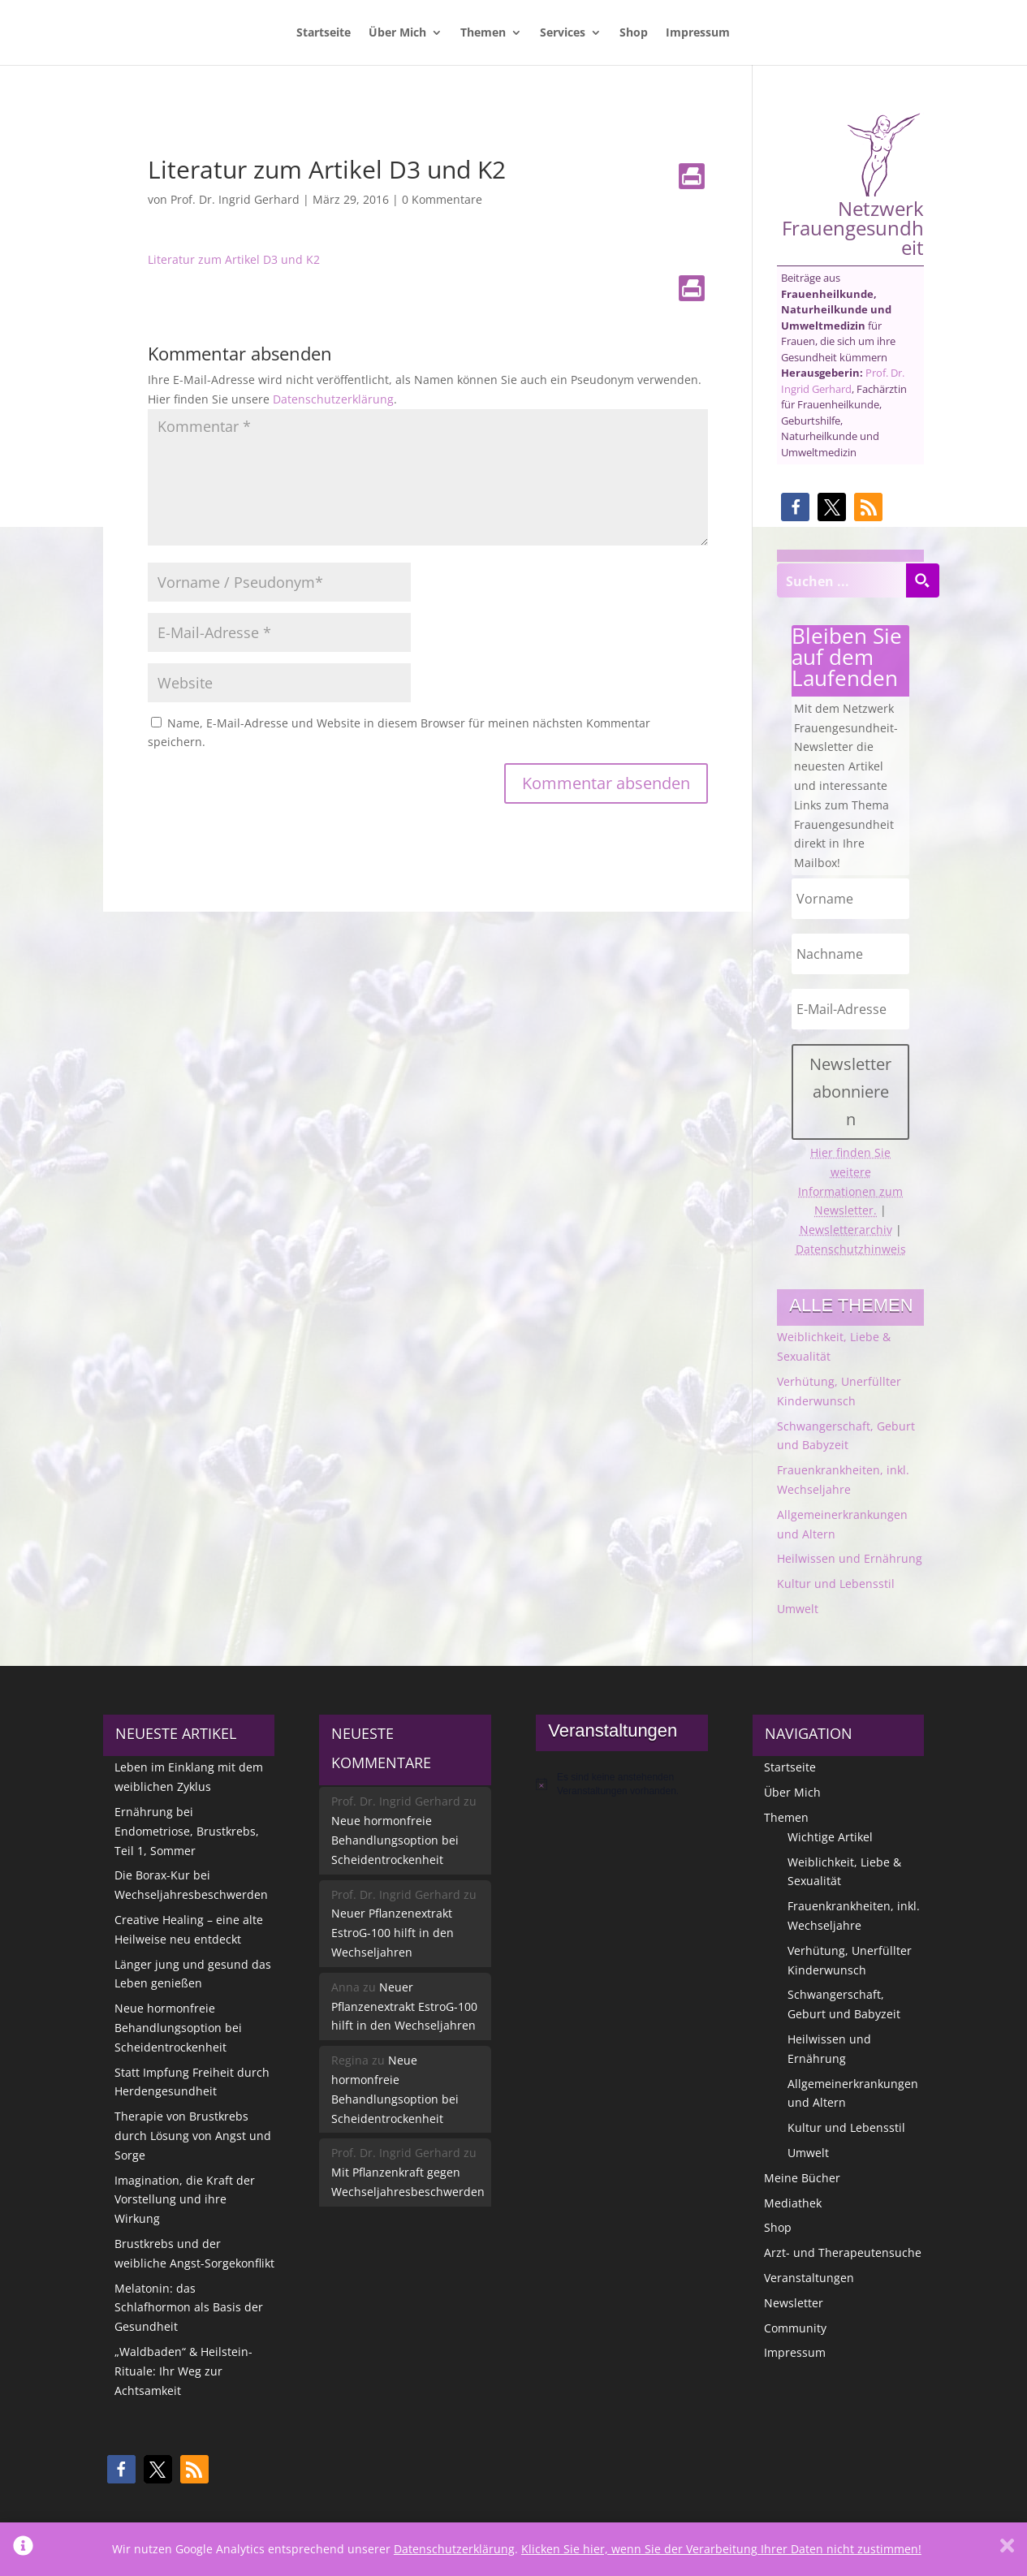 This screenshot has height=2576, width=1027. Describe the element at coordinates (333, 399) in the screenshot. I see `Datenschutzerklärung` at that location.